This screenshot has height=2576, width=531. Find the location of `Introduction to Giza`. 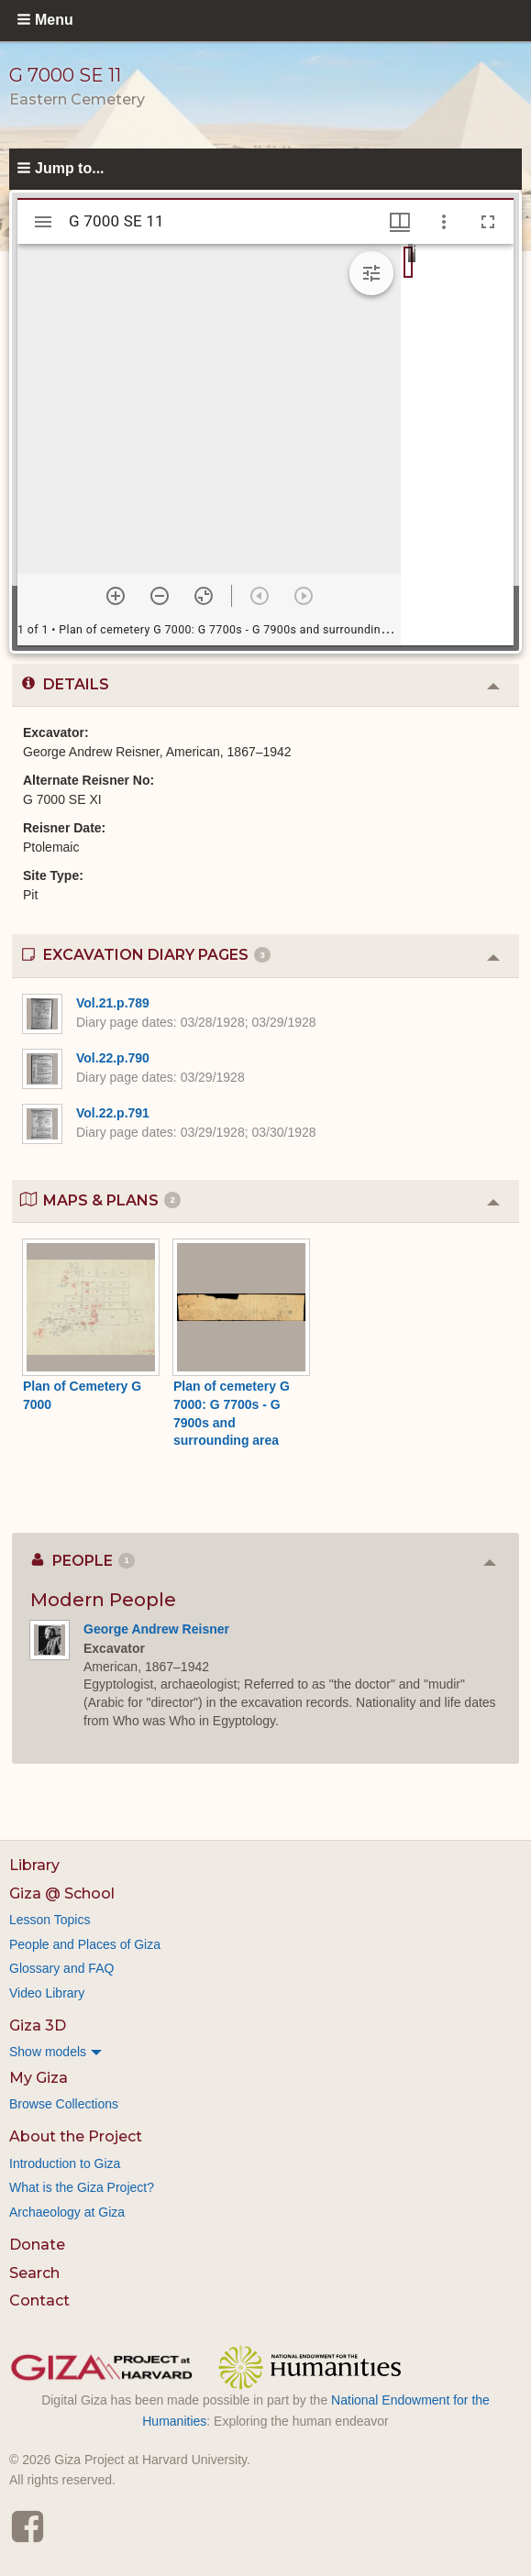

Introduction to Giza is located at coordinates (64, 2163).